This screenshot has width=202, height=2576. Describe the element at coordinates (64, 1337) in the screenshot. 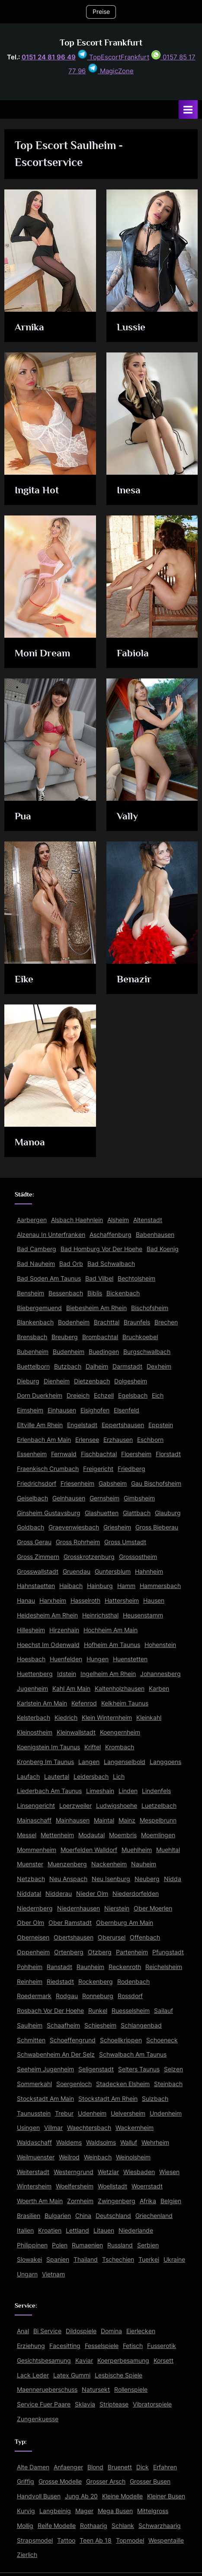

I see `Breuberg` at that location.